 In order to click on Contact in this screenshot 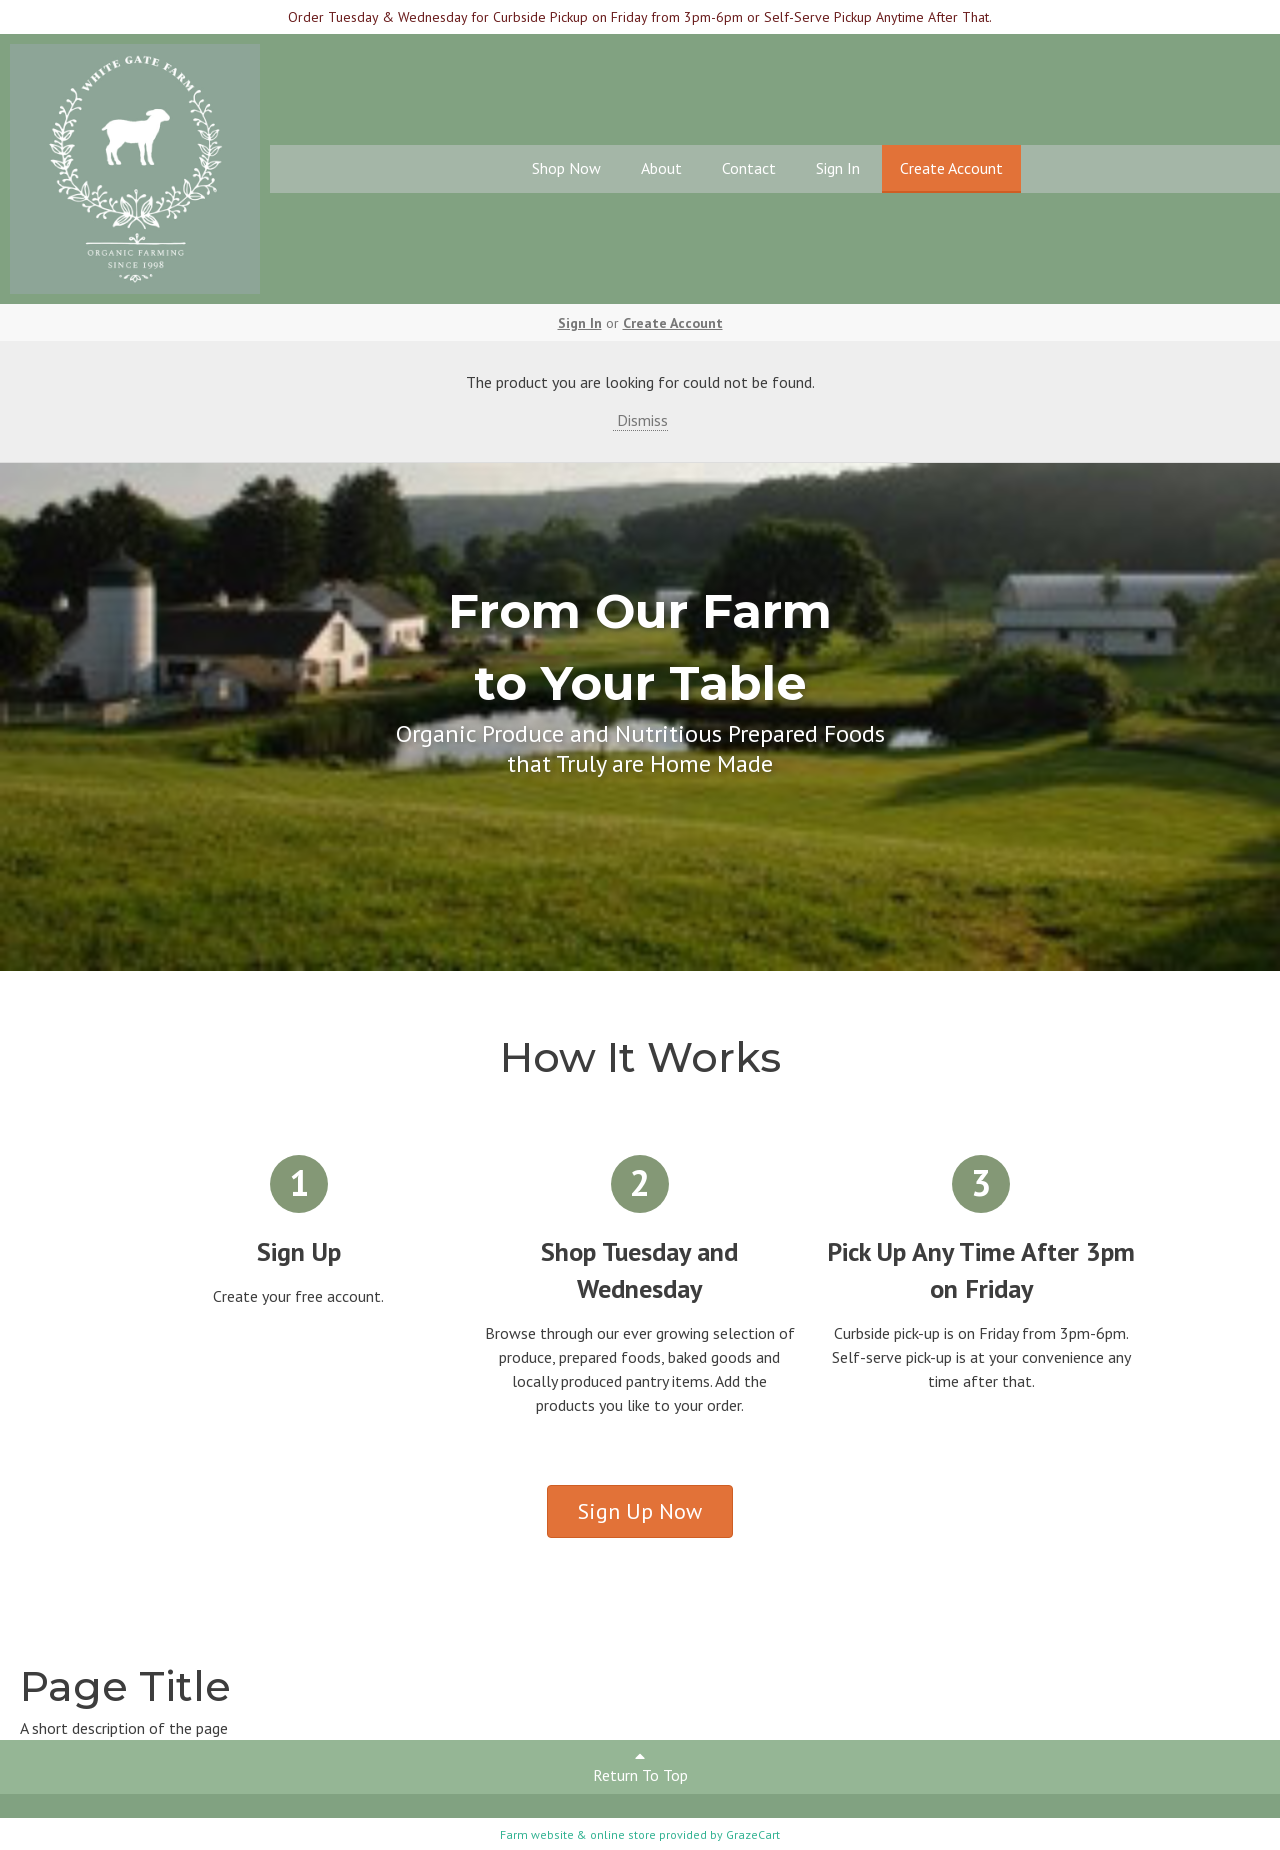, I will do `click(749, 168)`.